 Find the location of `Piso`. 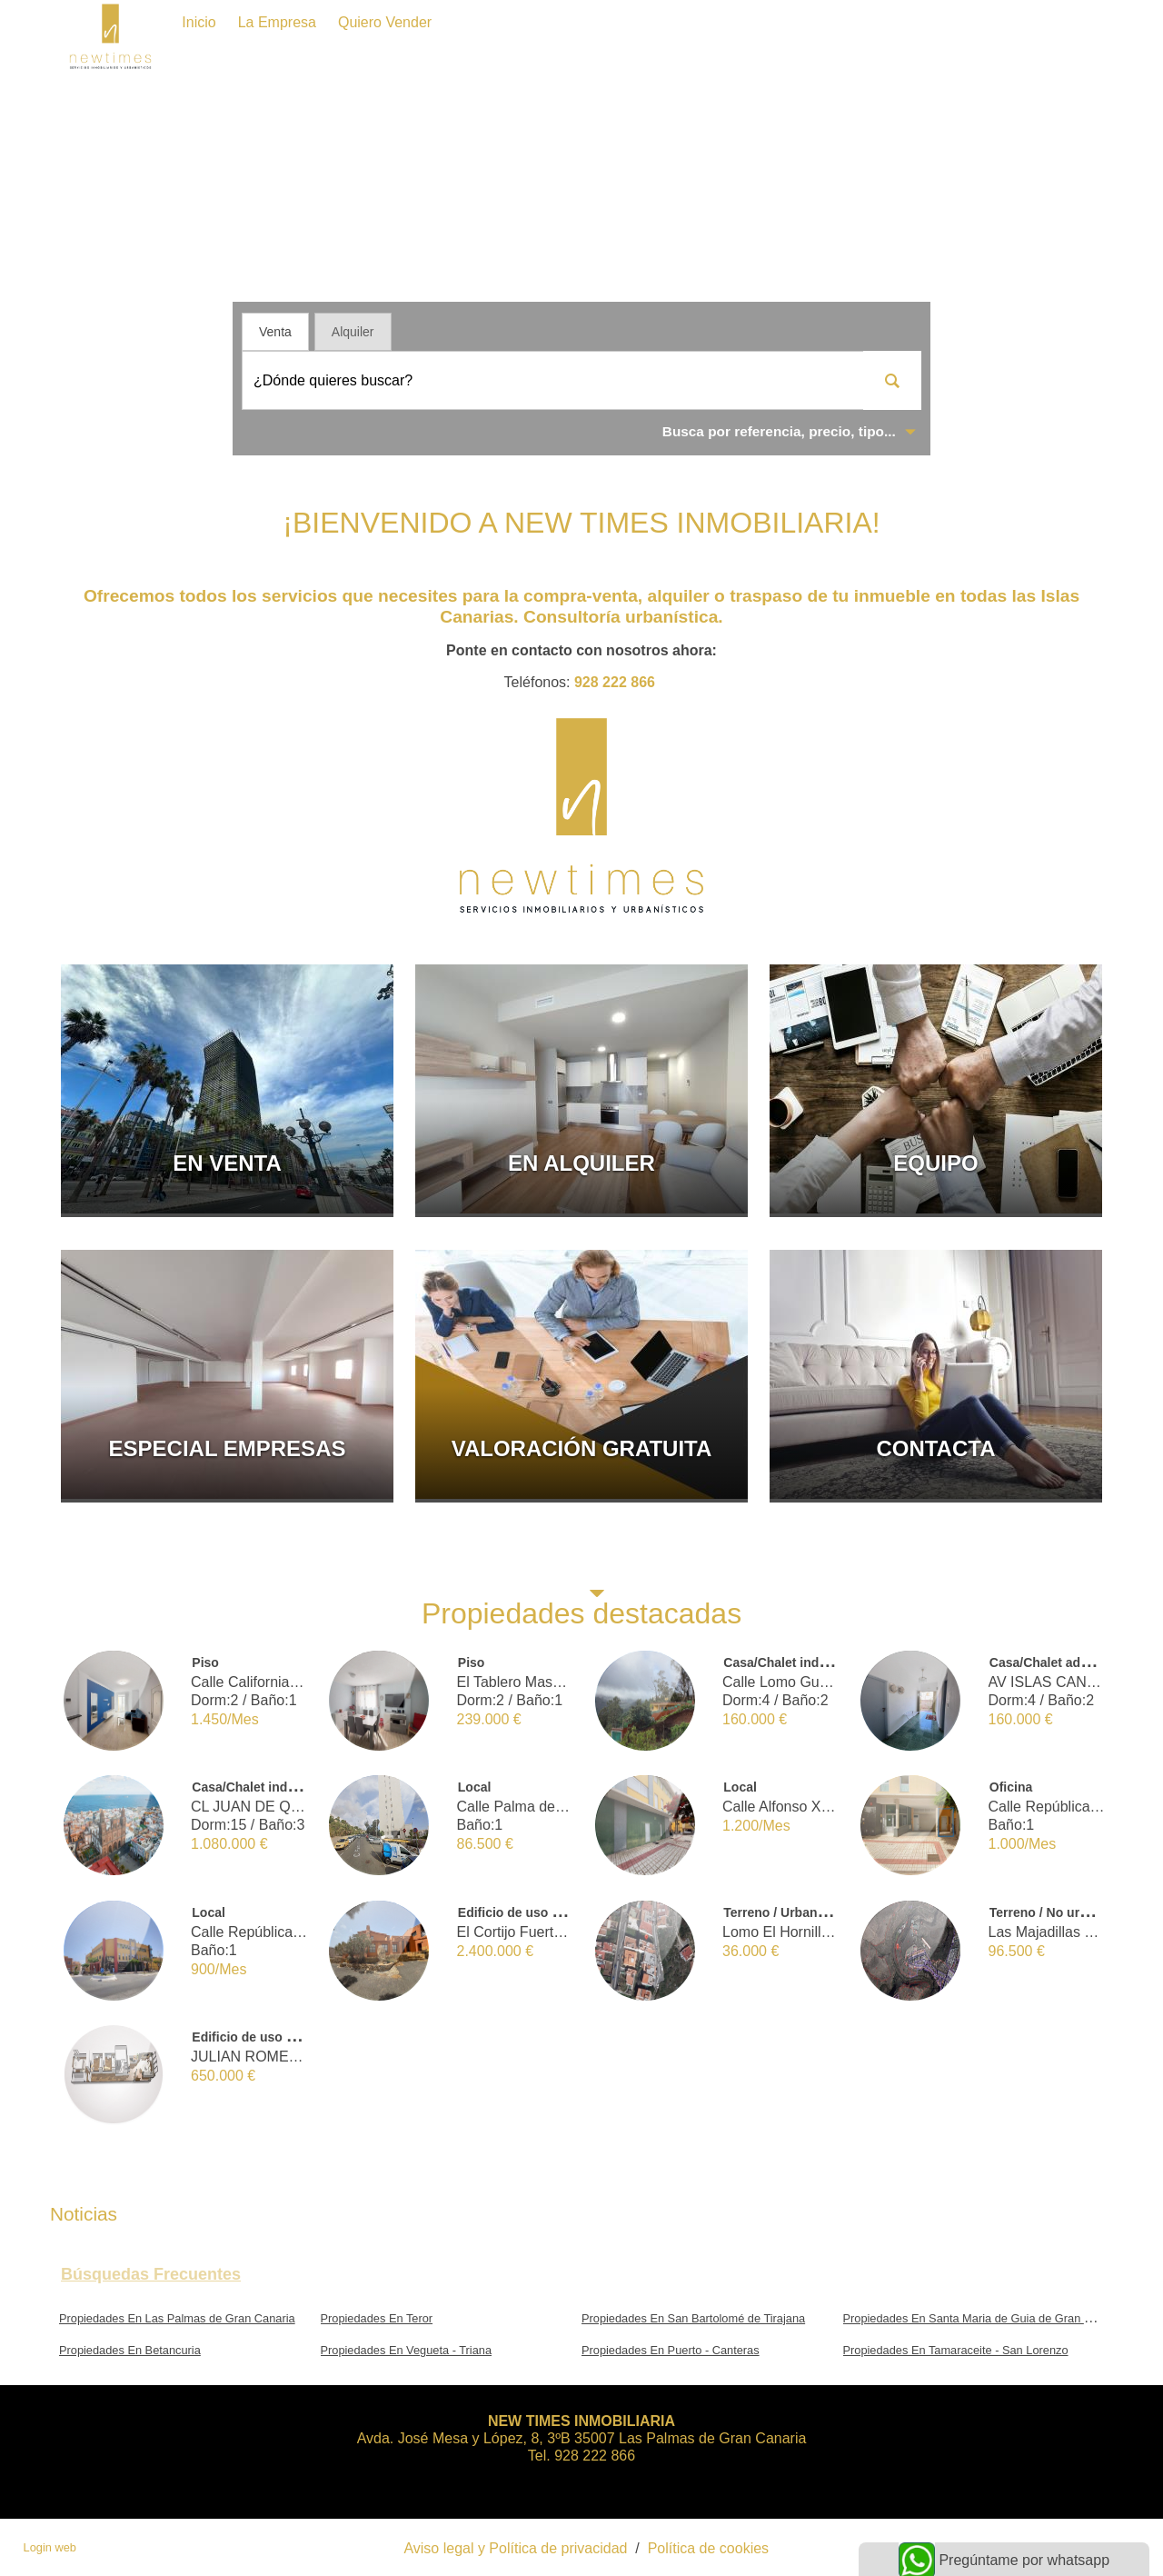

Piso is located at coordinates (205, 1662).